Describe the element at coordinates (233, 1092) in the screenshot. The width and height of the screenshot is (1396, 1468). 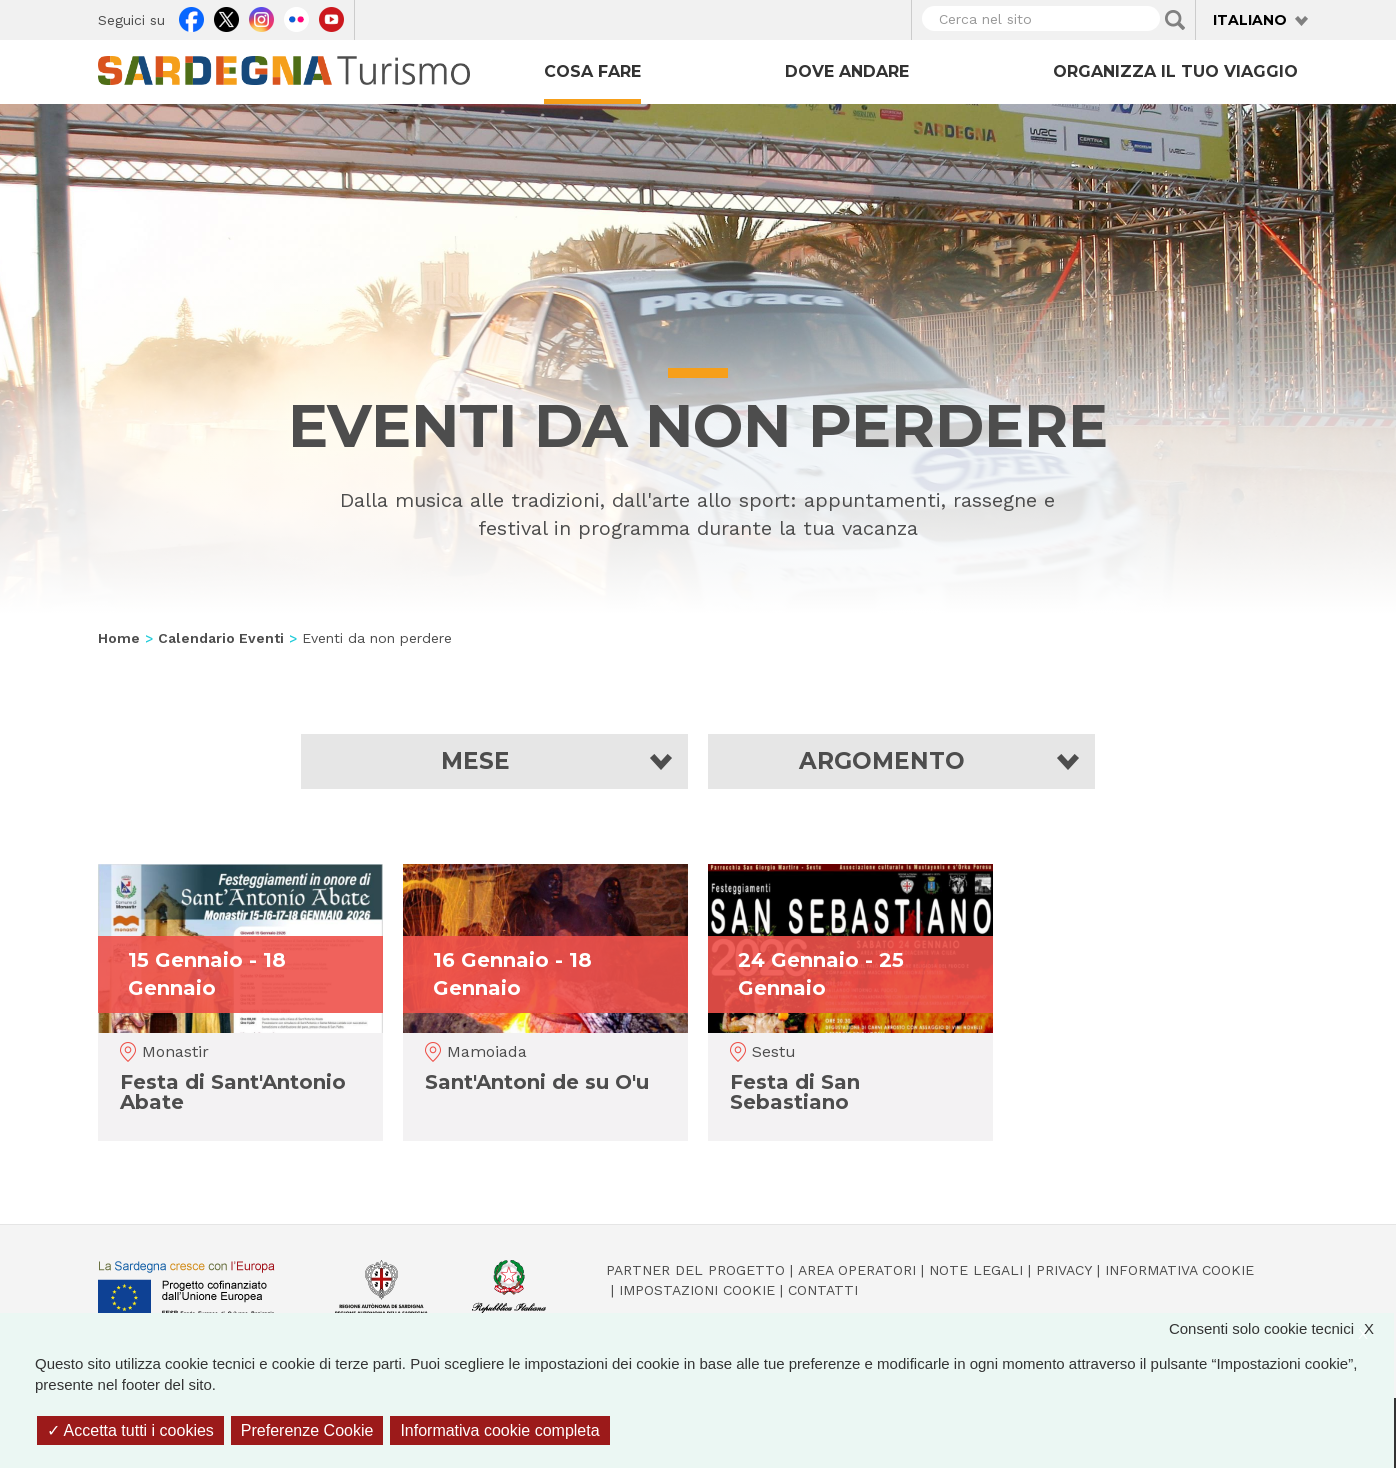
I see `Festa di Sant'Antonio Abate` at that location.